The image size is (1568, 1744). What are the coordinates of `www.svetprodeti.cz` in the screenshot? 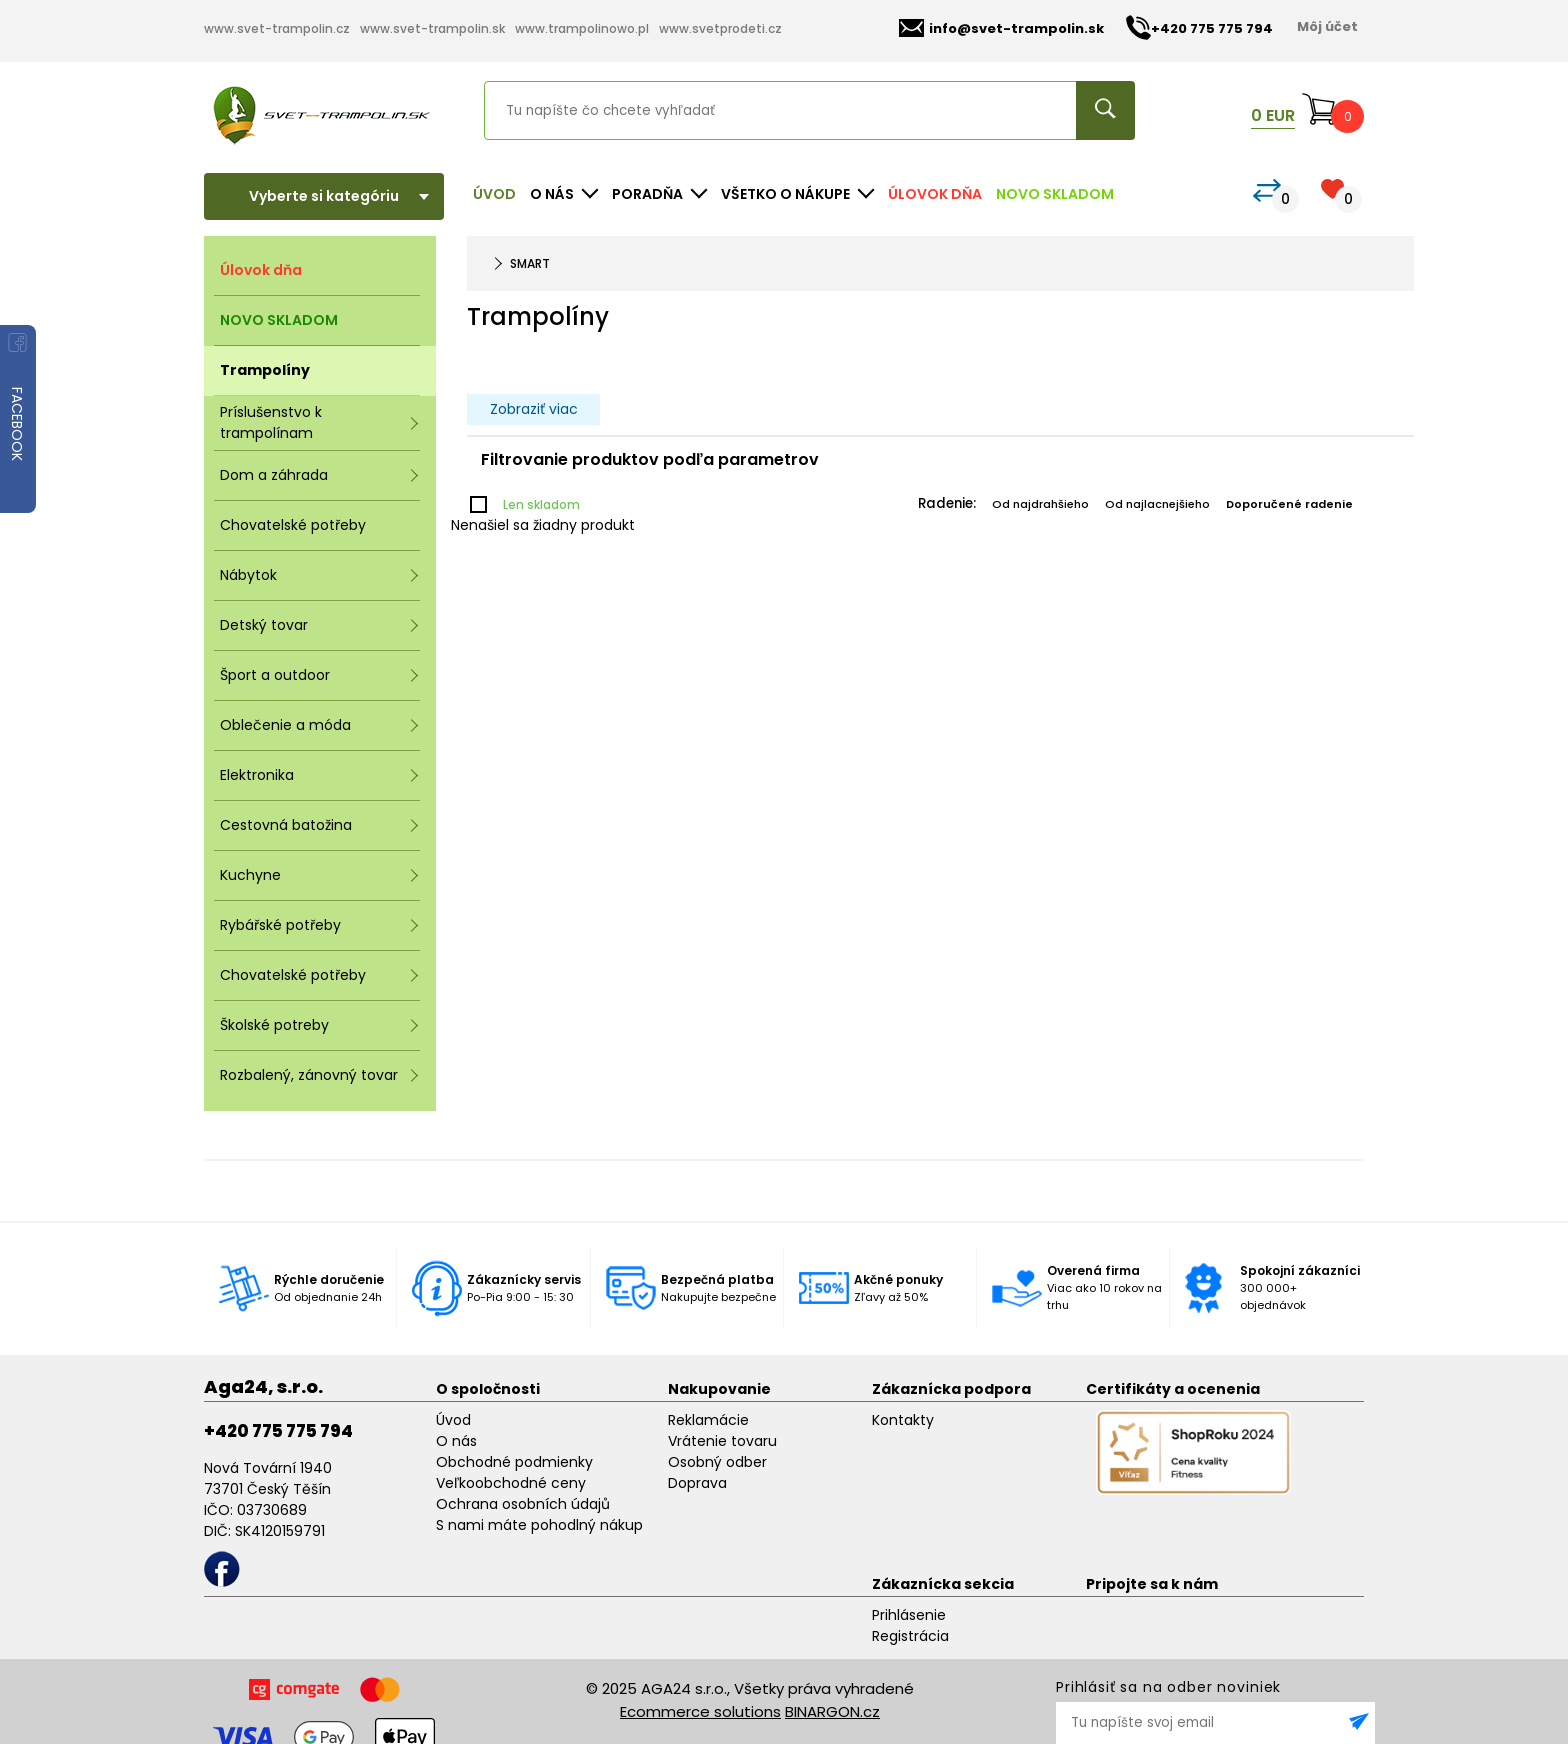 It's located at (720, 28).